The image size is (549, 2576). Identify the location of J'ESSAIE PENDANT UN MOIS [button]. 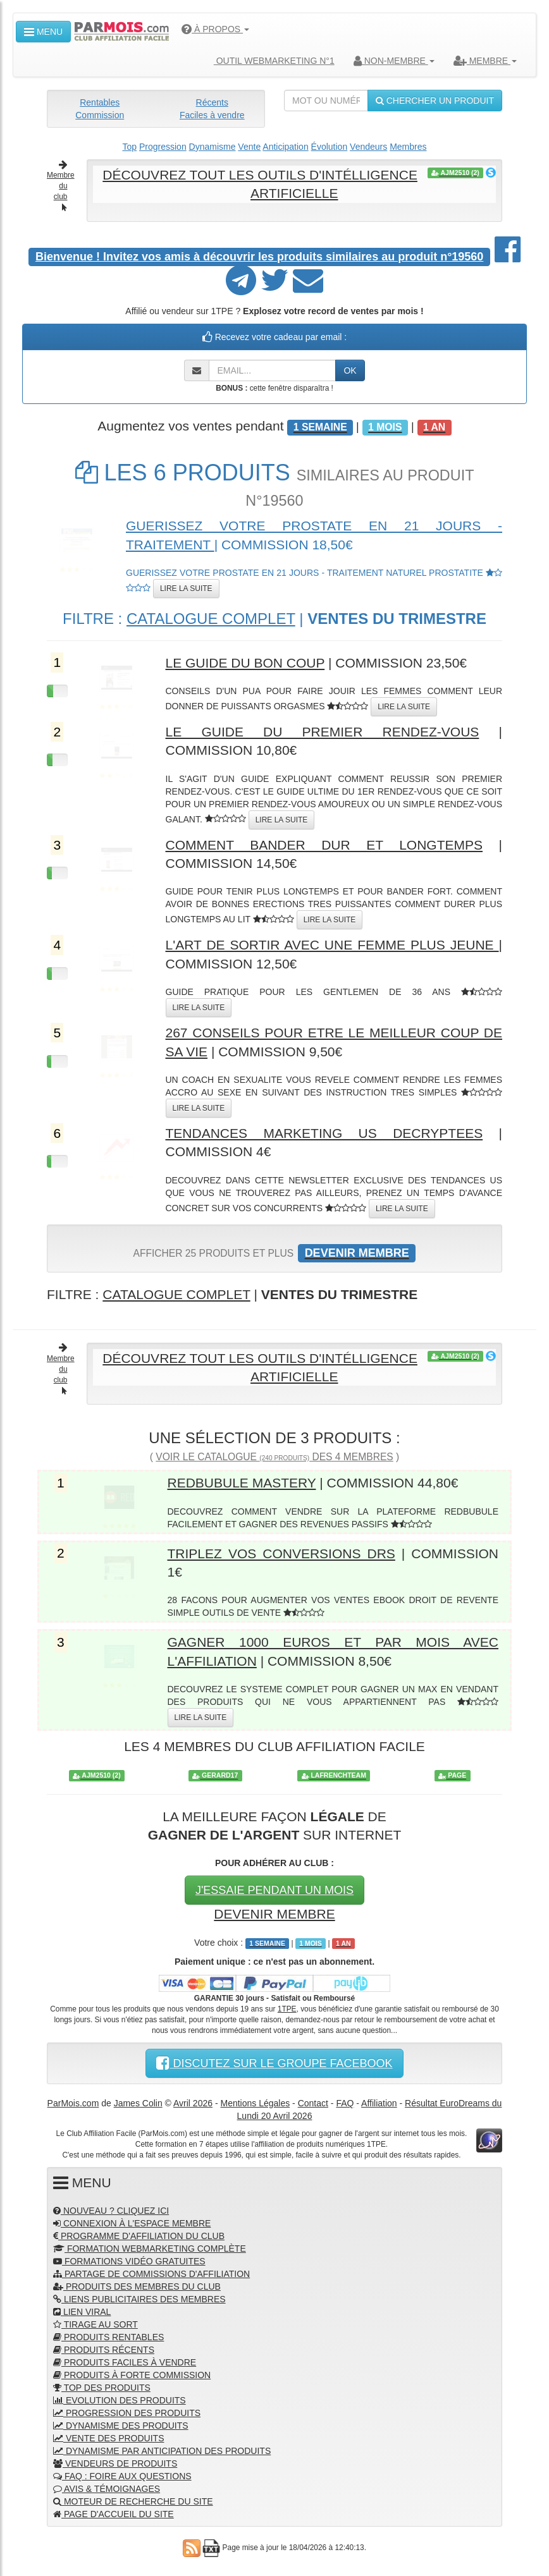
(274, 1890).